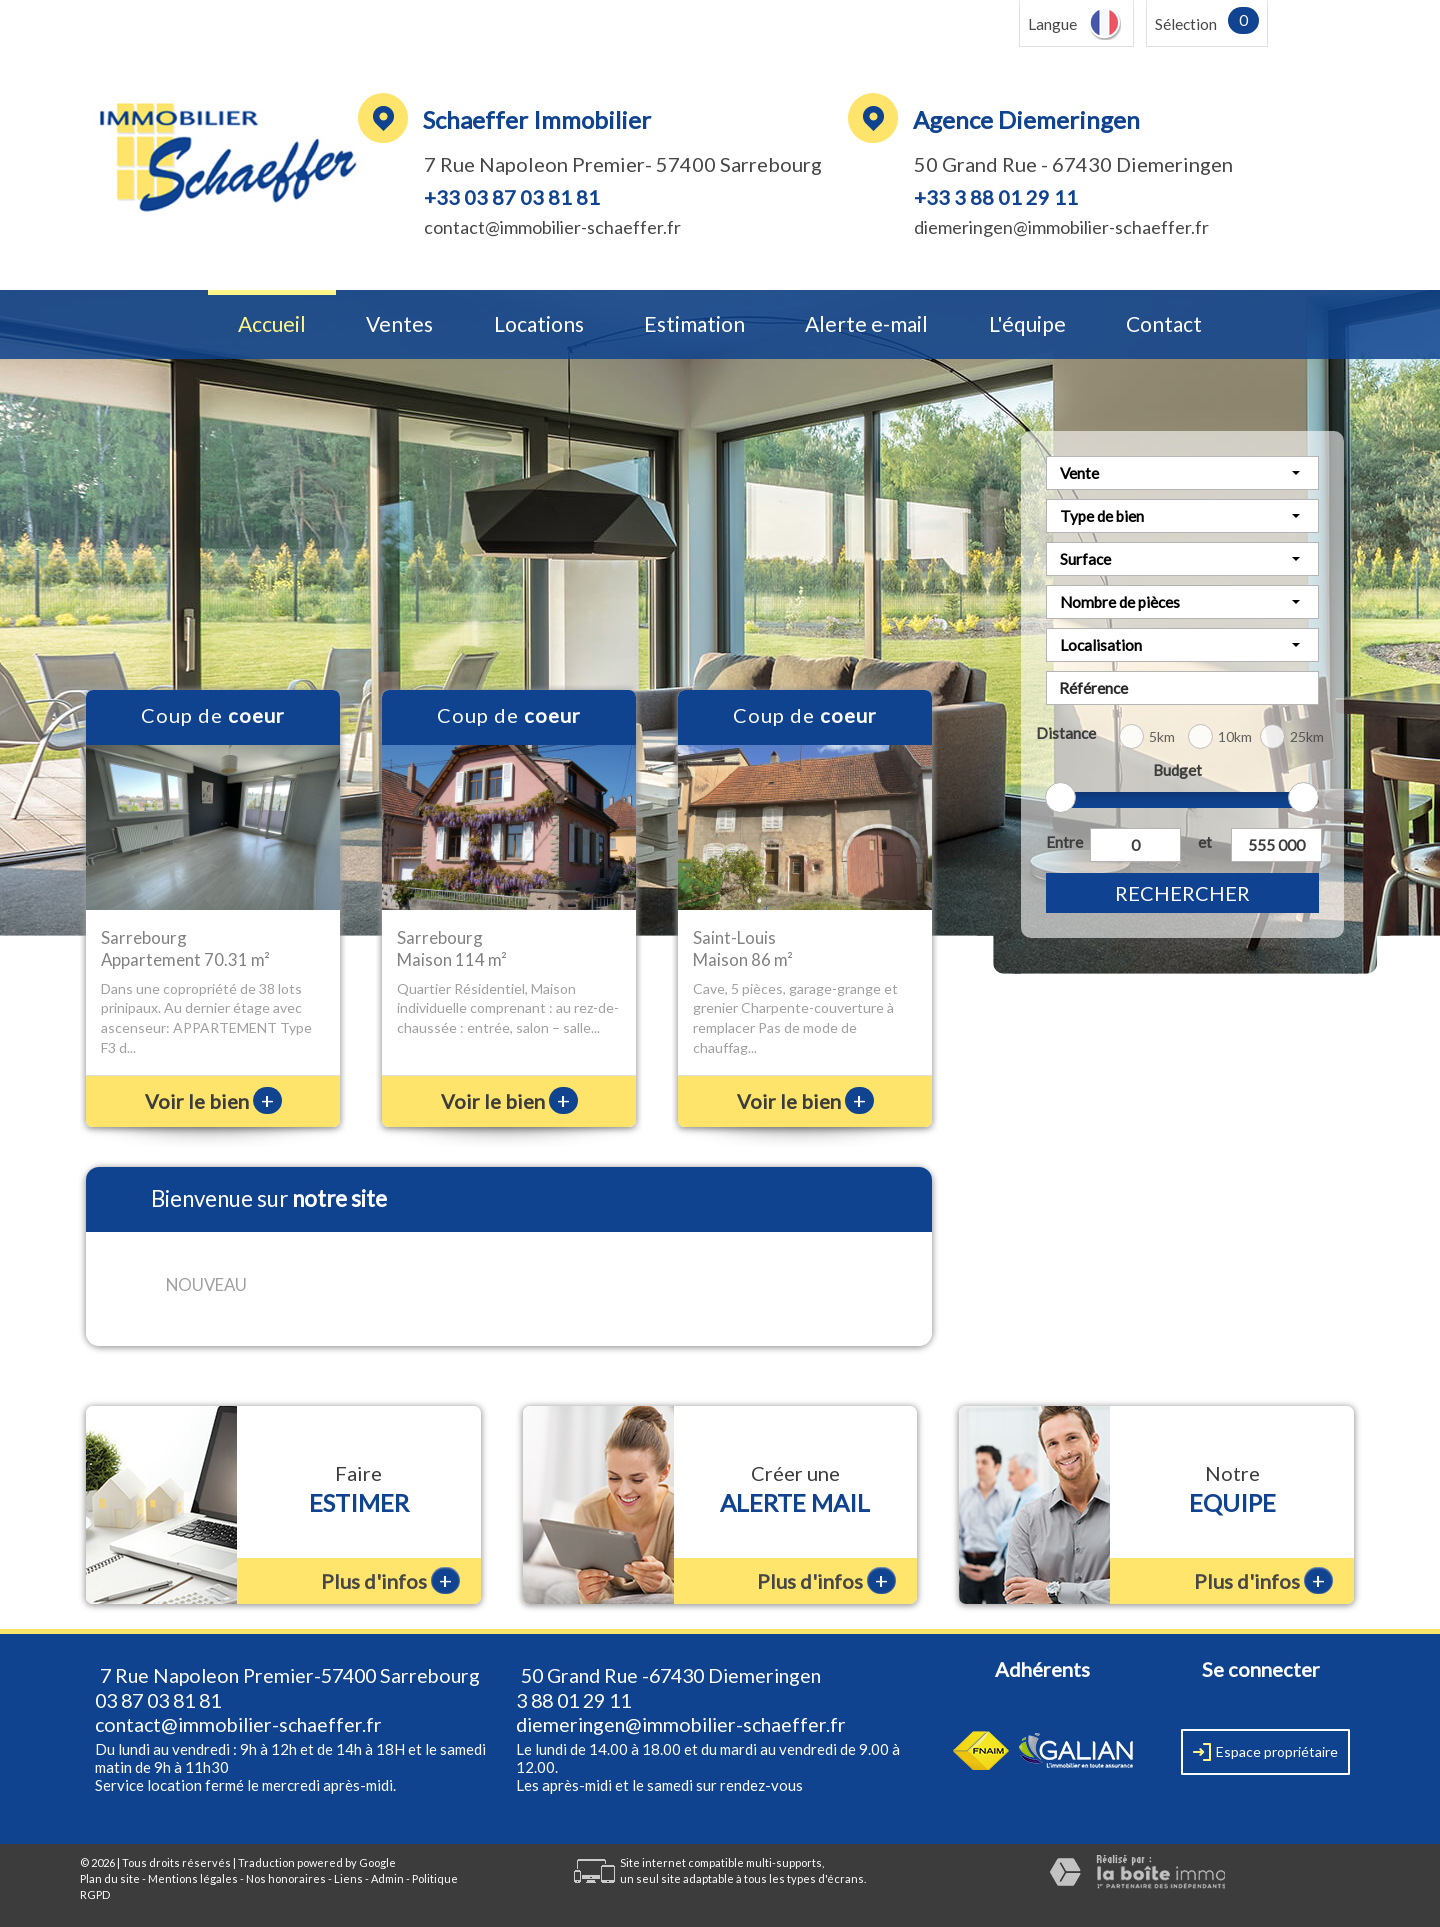  I want to click on contact@immobilier-schaeffer.fr, so click(552, 227).